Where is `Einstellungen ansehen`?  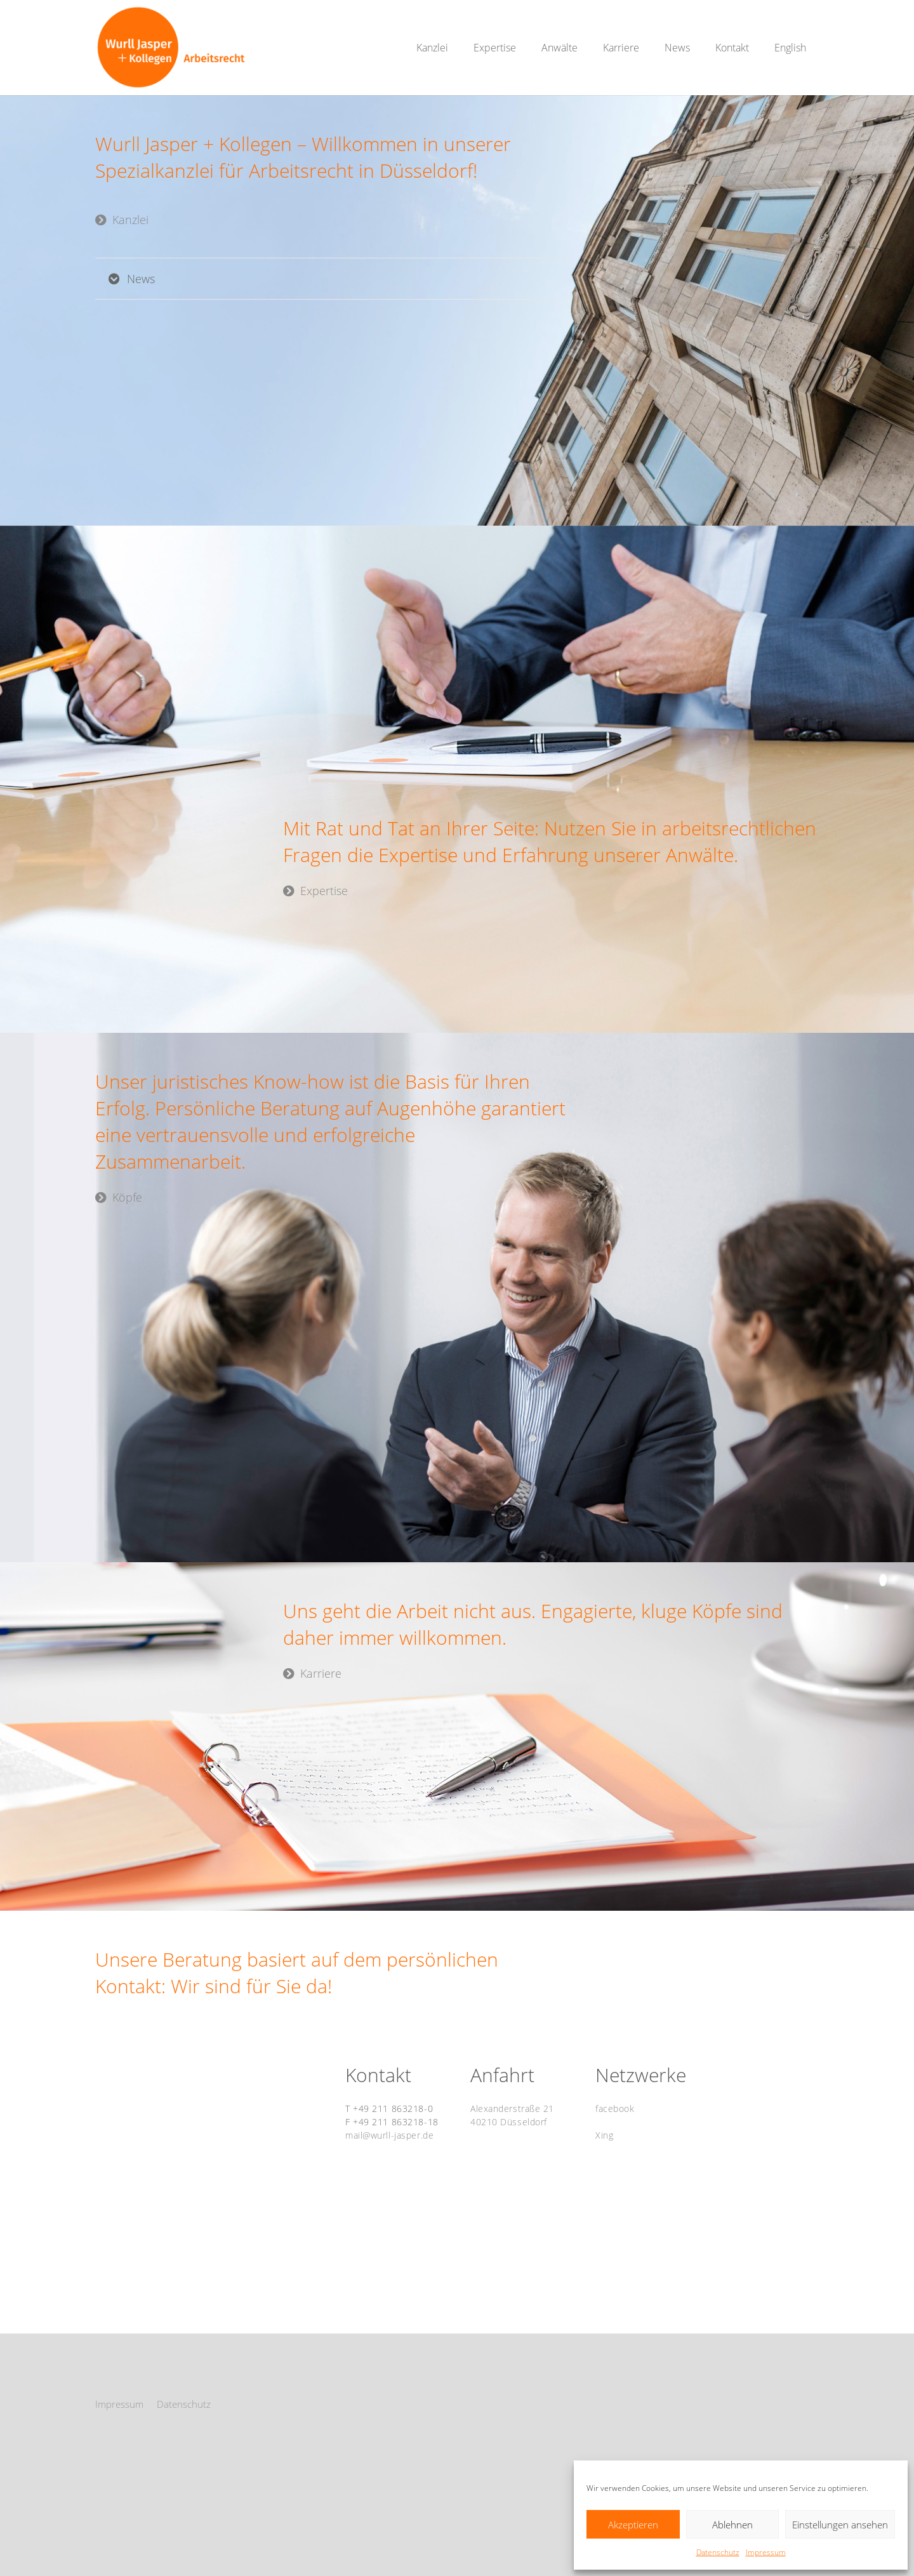
Einstellungen ansehen is located at coordinates (840, 2524).